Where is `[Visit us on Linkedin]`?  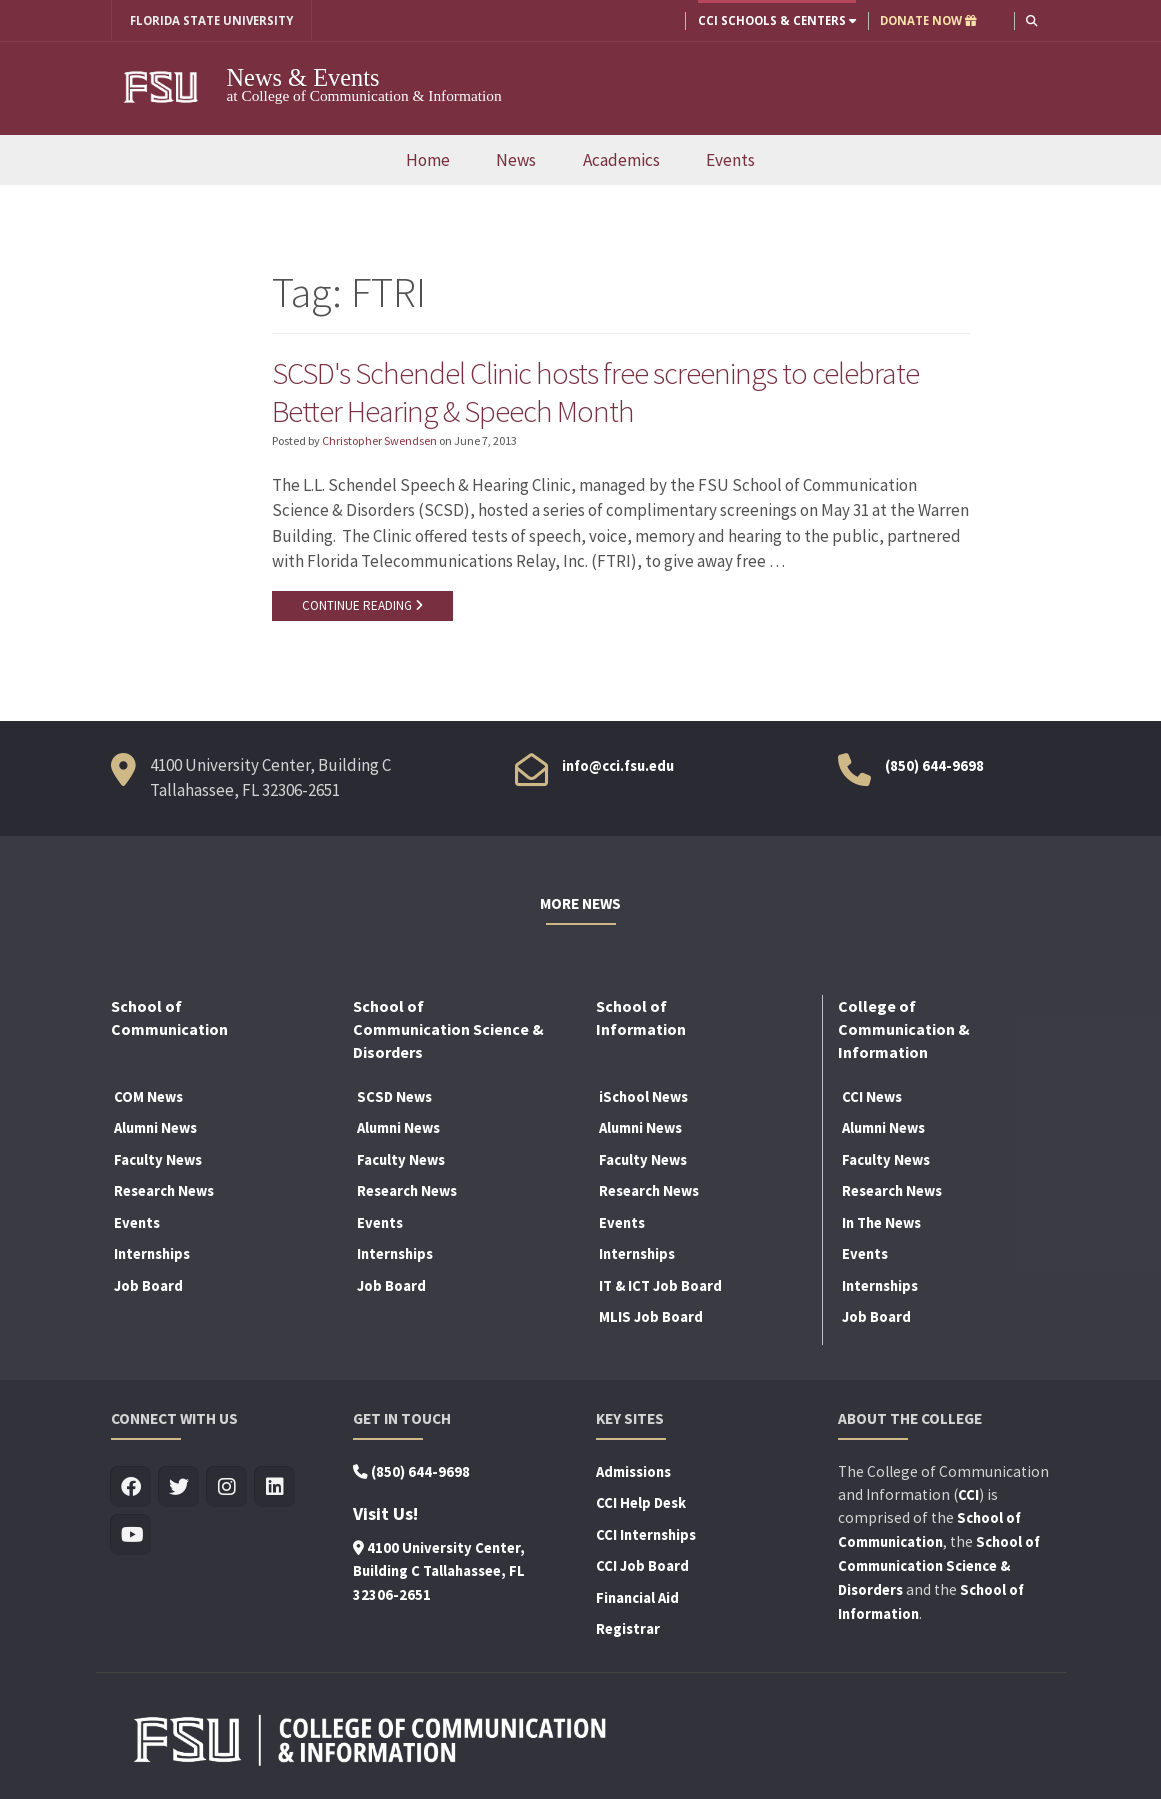
[Visit us on Linkedin] is located at coordinates (275, 1487).